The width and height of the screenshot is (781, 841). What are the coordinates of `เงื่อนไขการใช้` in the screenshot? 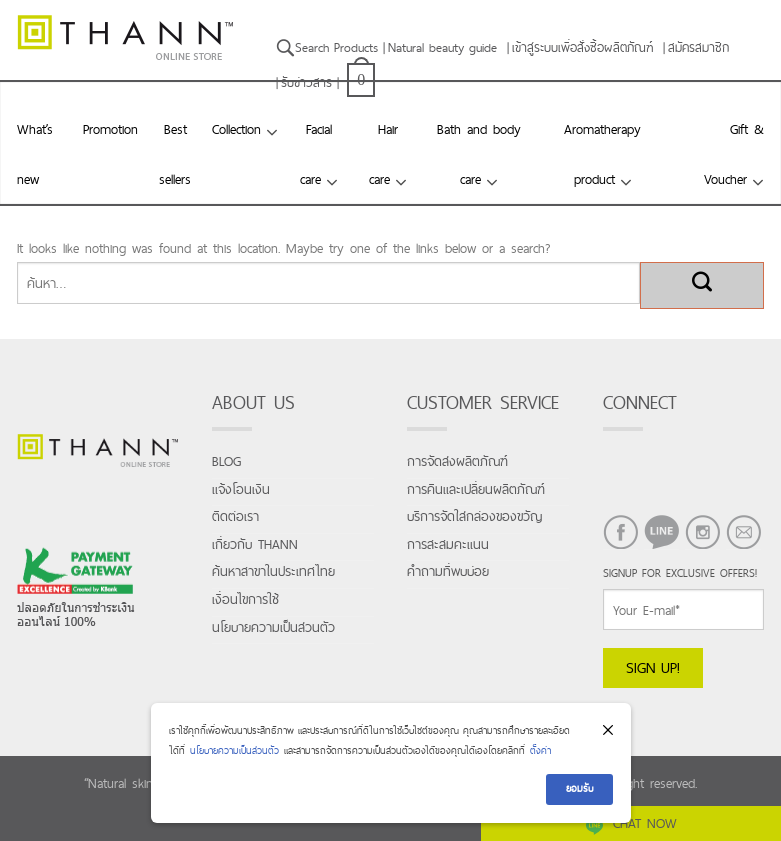 It's located at (245, 599).